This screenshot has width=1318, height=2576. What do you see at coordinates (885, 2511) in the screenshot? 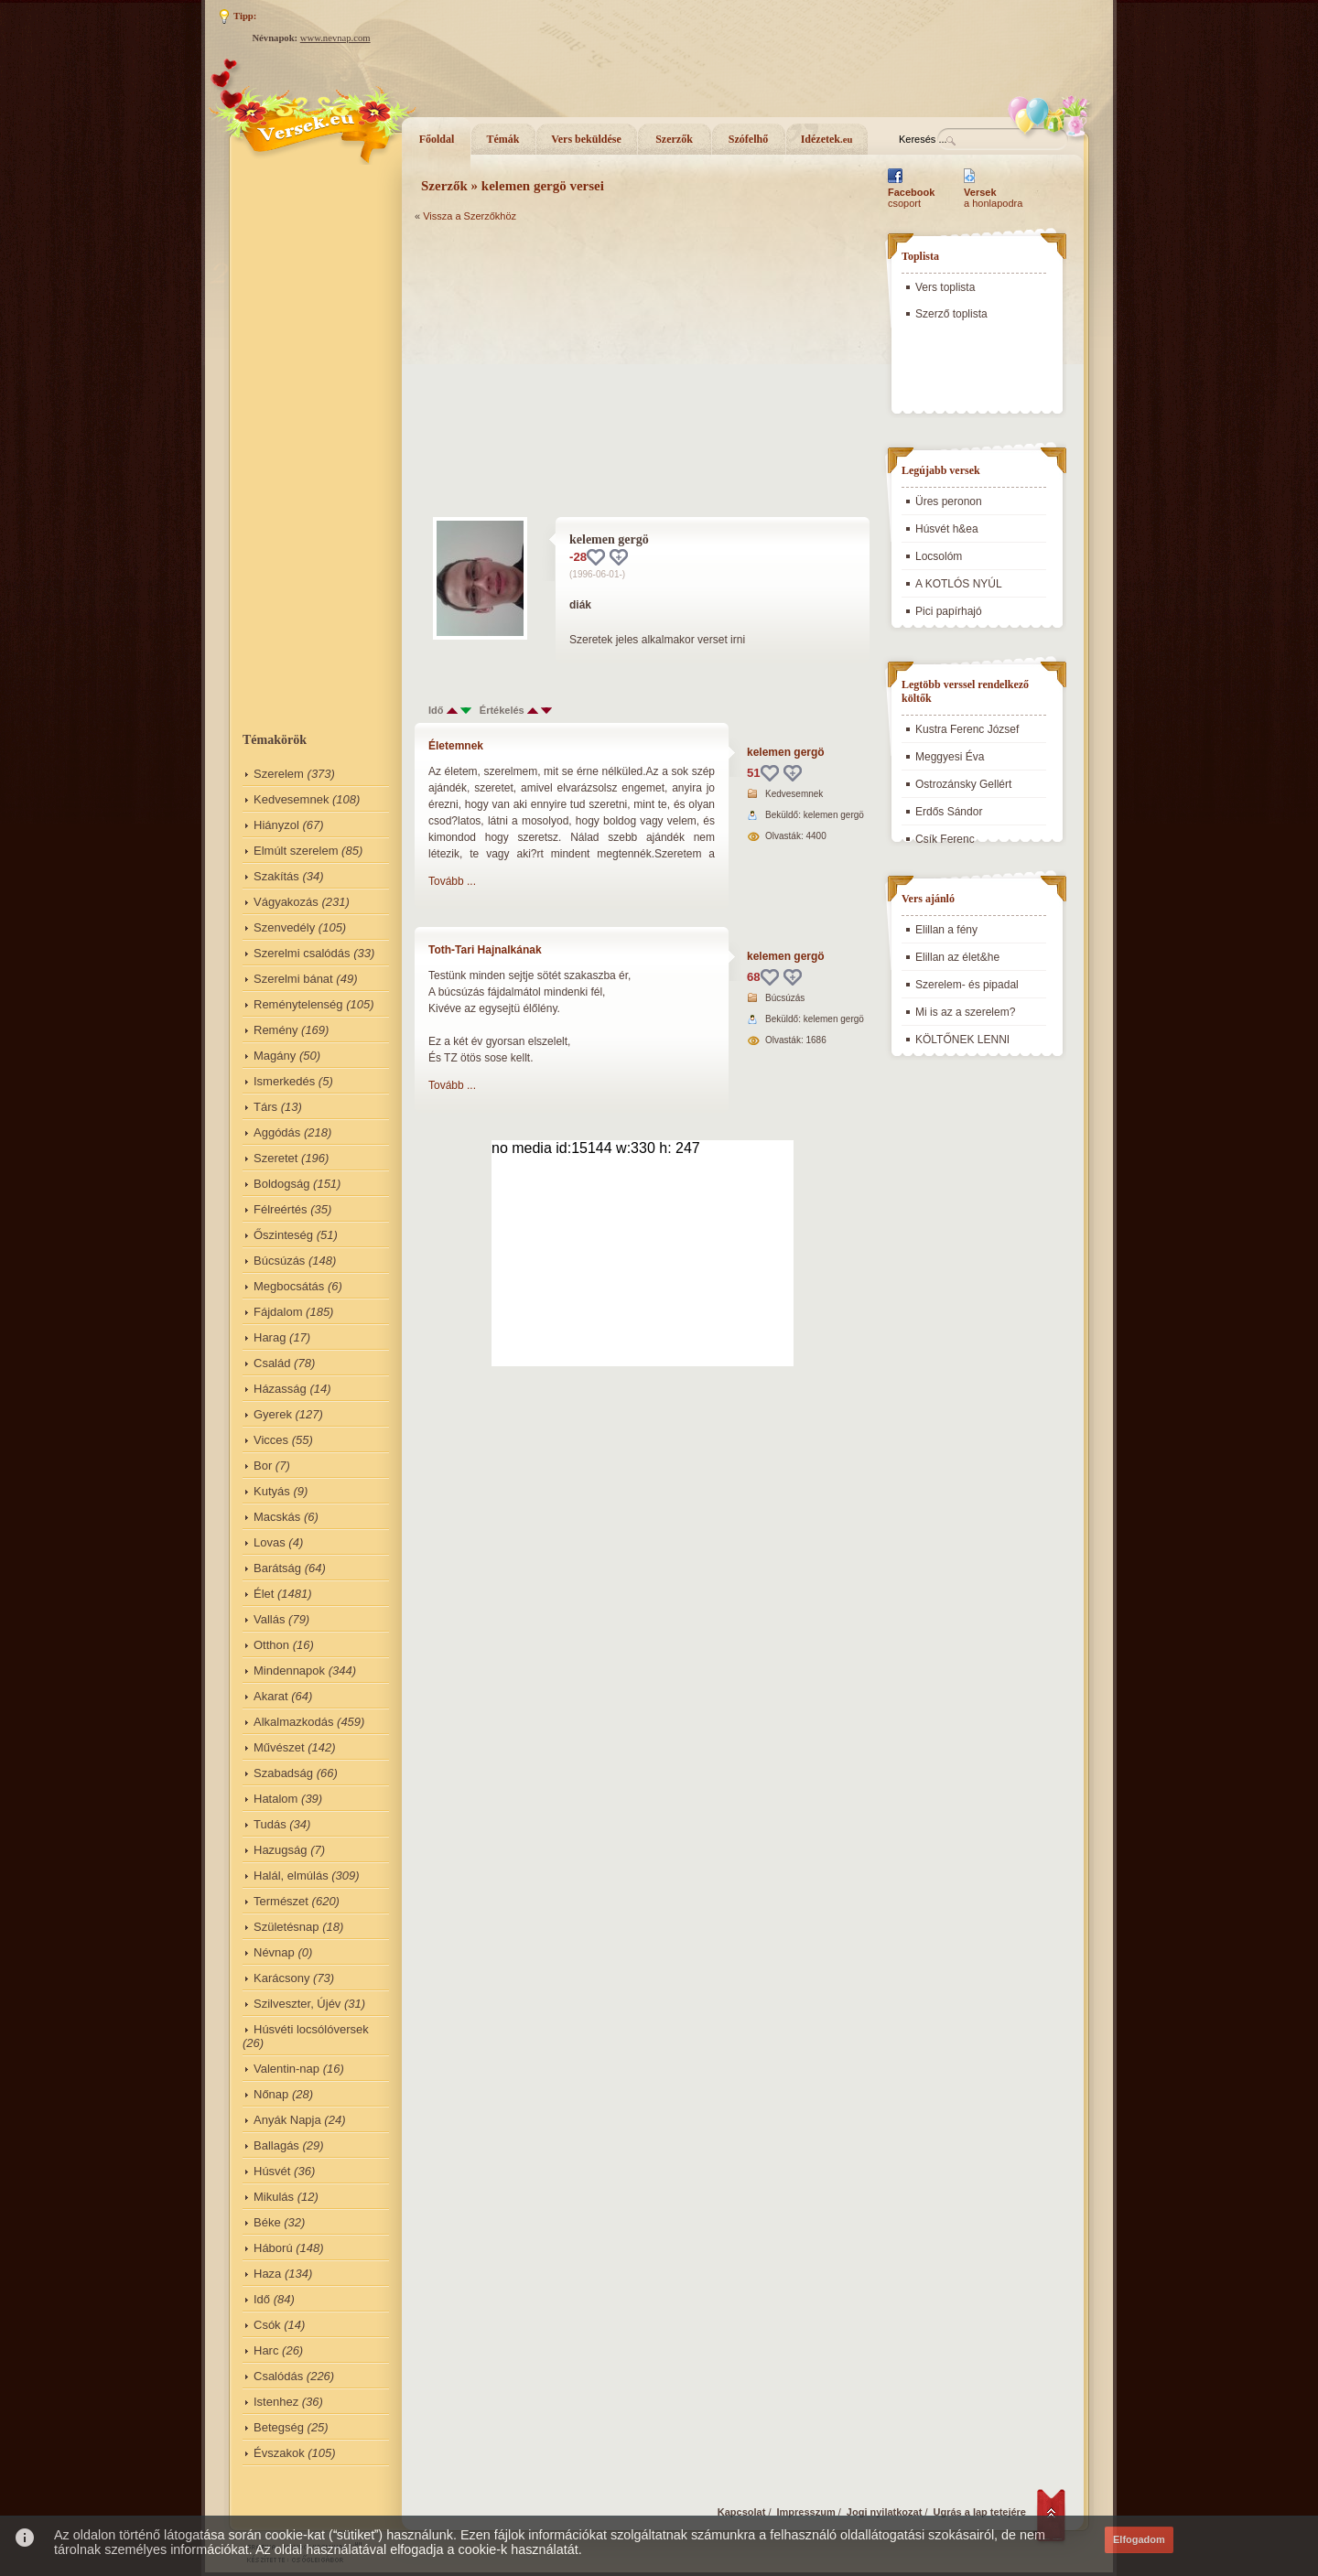
I see `Jogi nyilatkozat` at bounding box center [885, 2511].